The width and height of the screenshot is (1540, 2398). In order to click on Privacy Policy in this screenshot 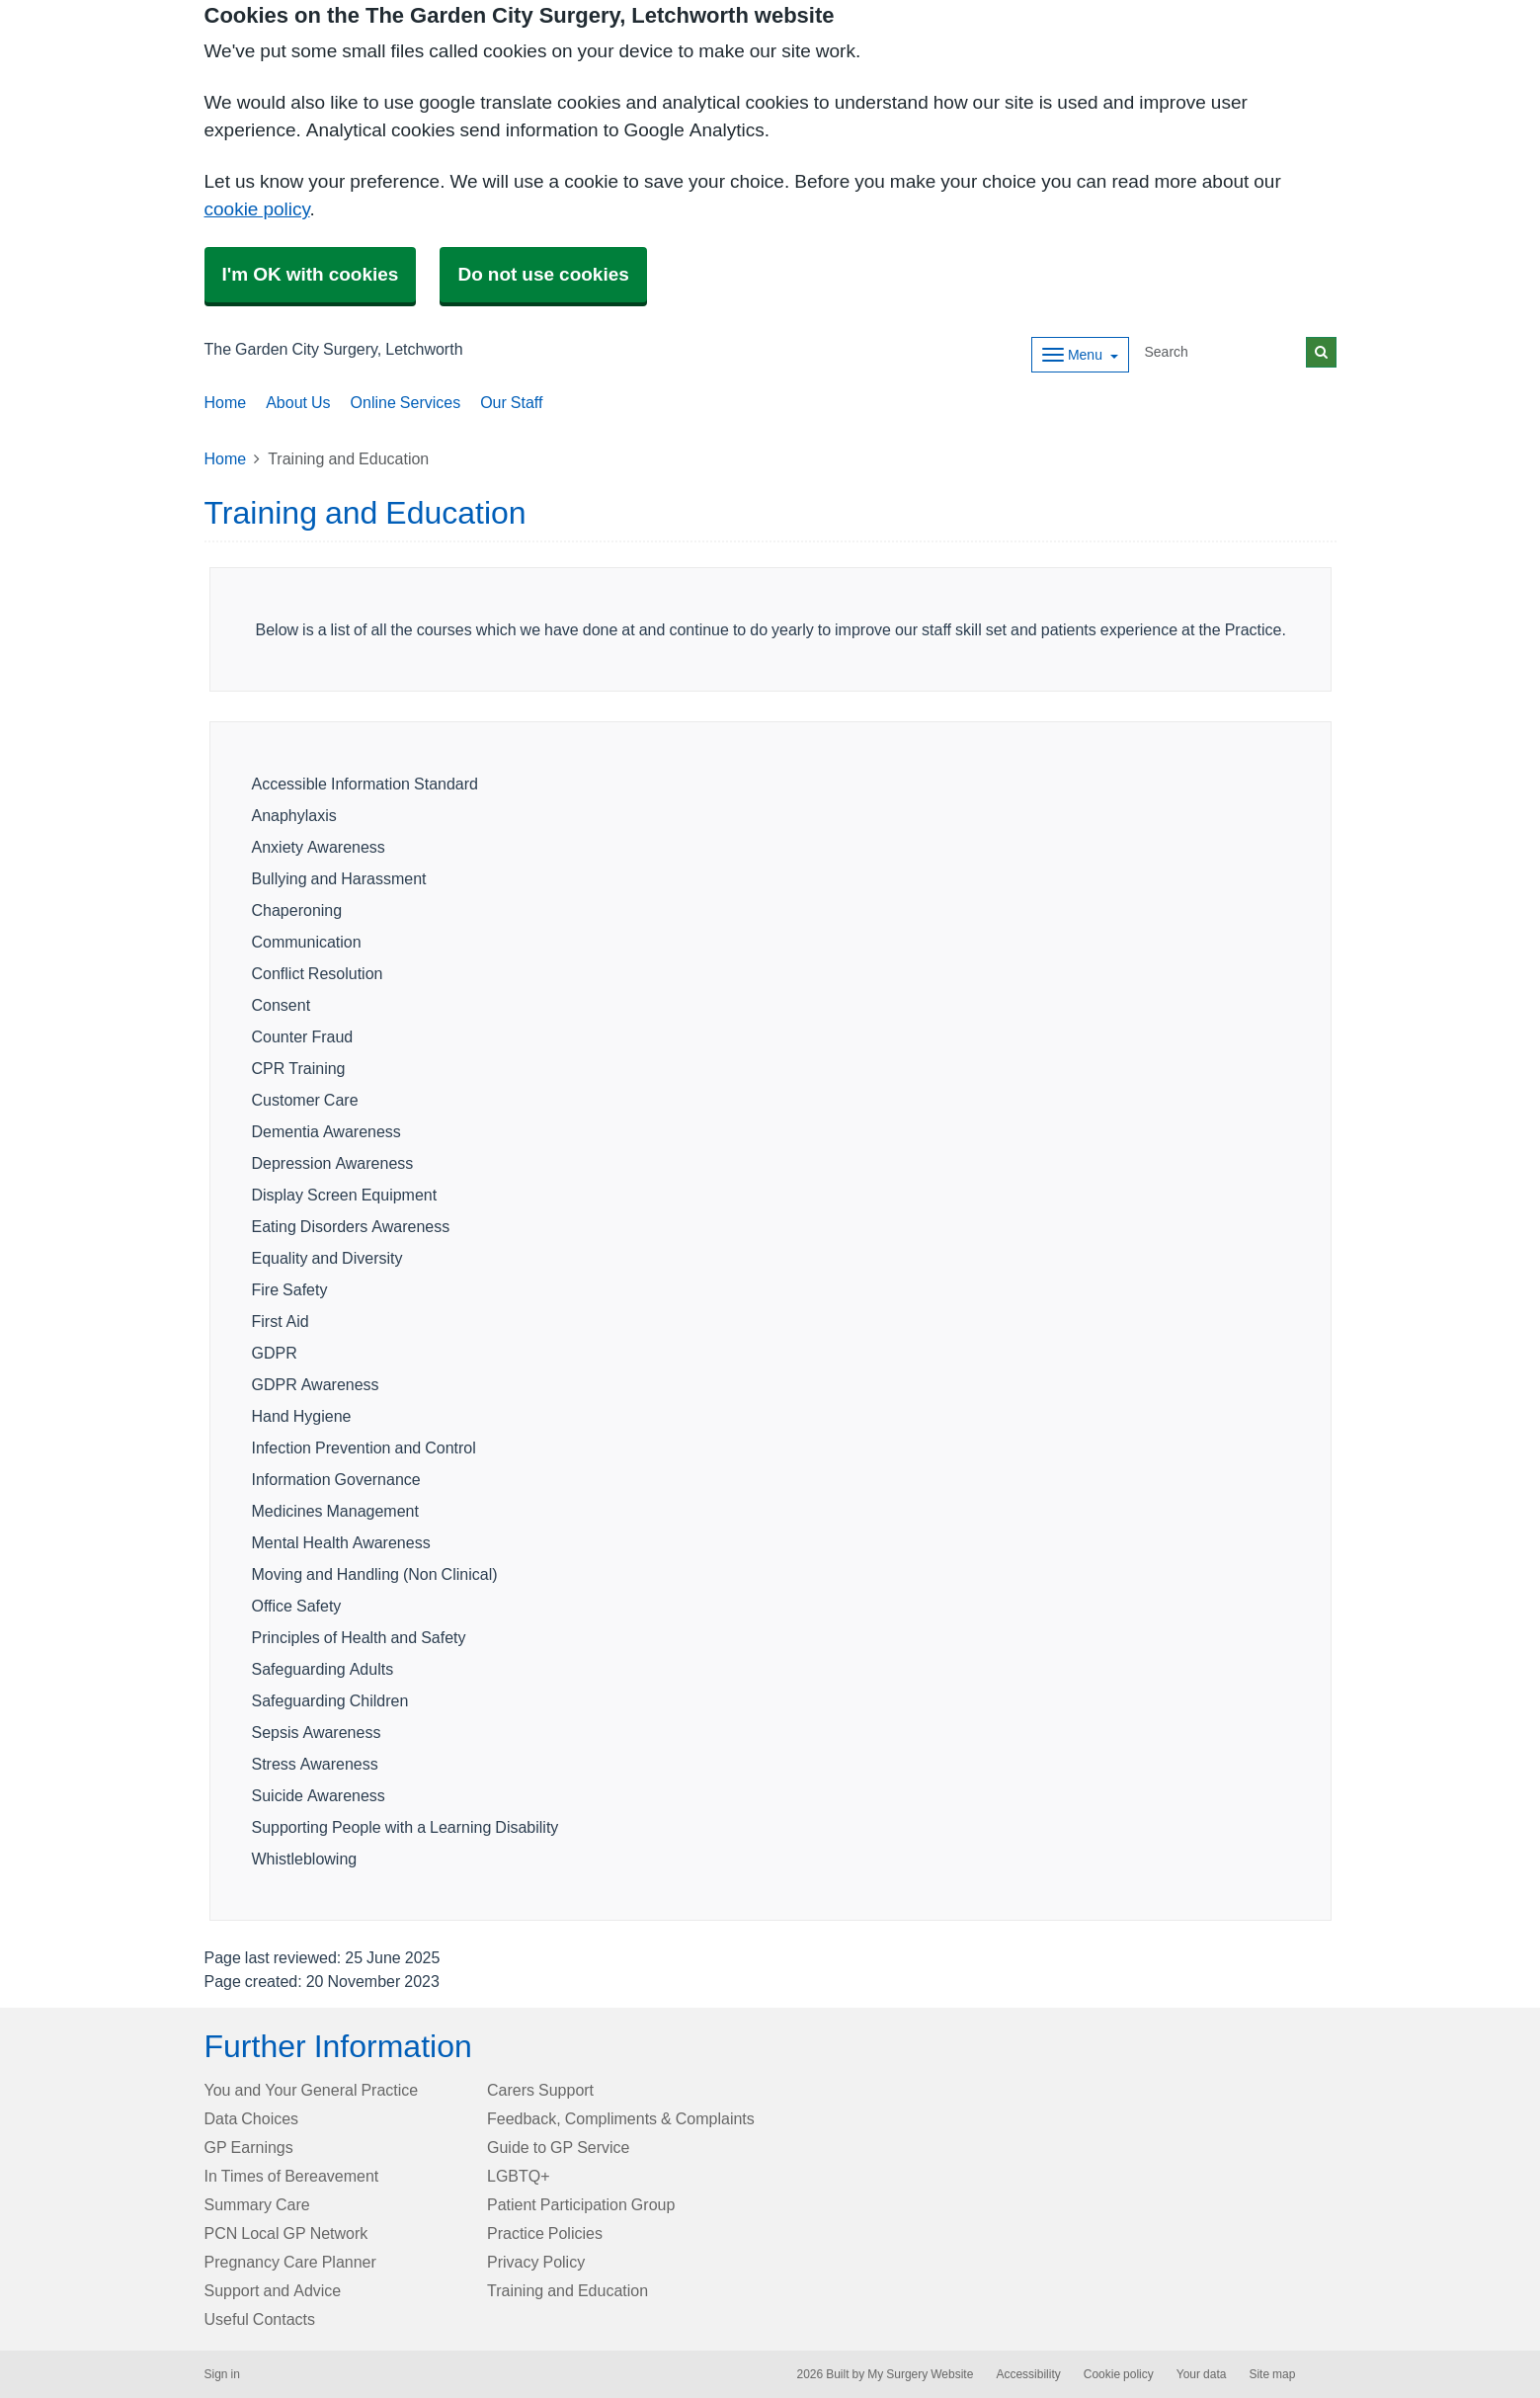, I will do `click(536, 2262)`.